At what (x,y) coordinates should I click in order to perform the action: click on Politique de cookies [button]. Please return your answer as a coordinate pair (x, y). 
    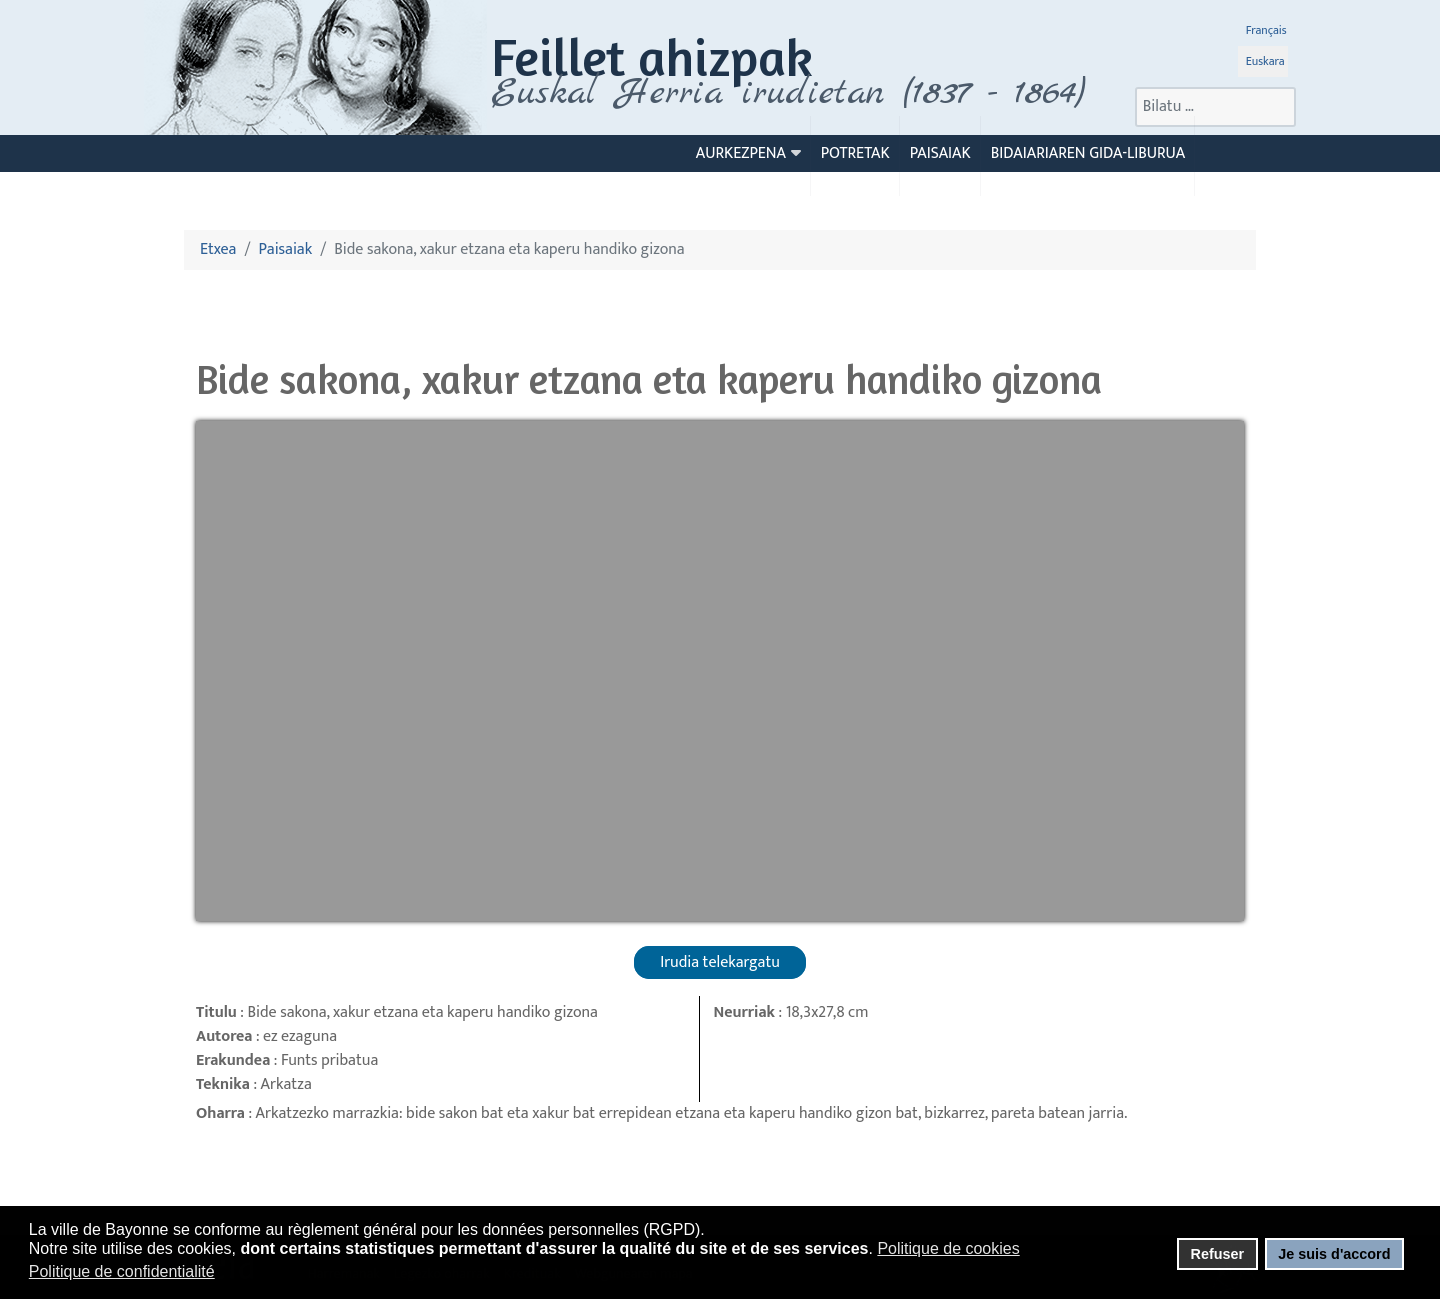
    Looking at the image, I should click on (948, 1248).